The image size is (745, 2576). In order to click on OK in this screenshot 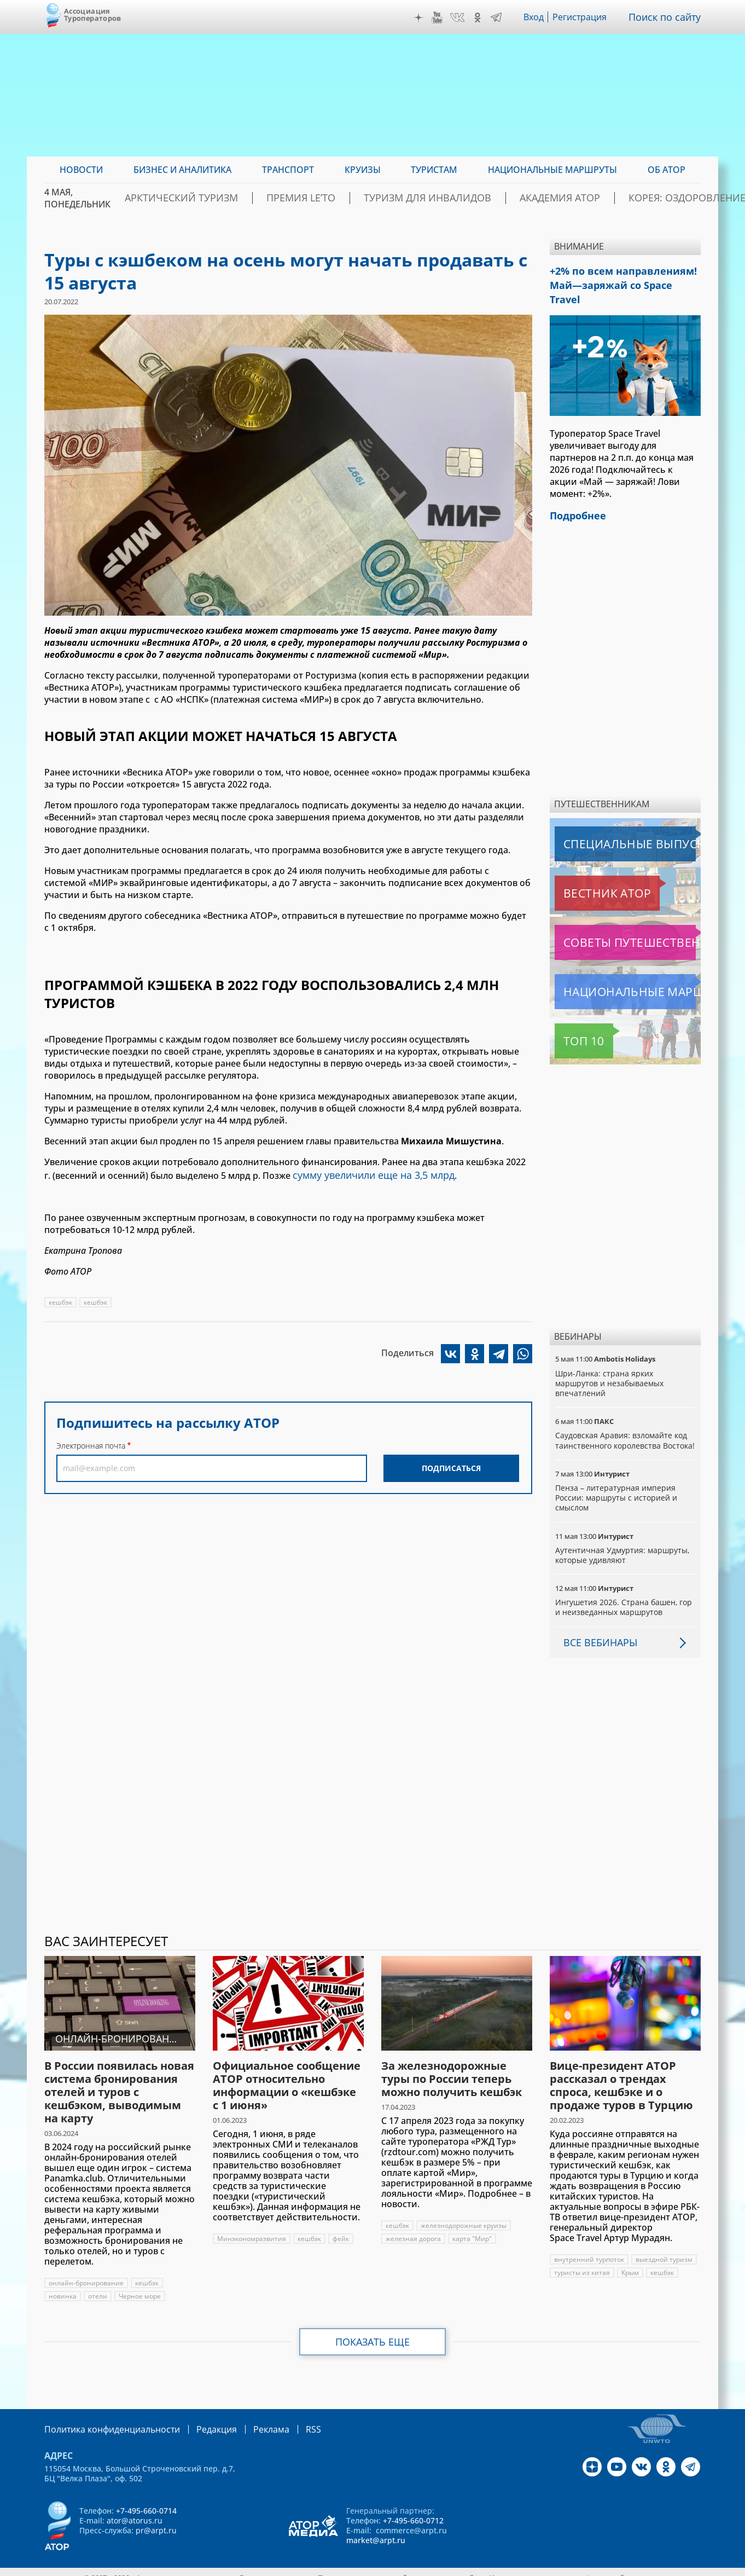, I will do `click(480, 17)`.